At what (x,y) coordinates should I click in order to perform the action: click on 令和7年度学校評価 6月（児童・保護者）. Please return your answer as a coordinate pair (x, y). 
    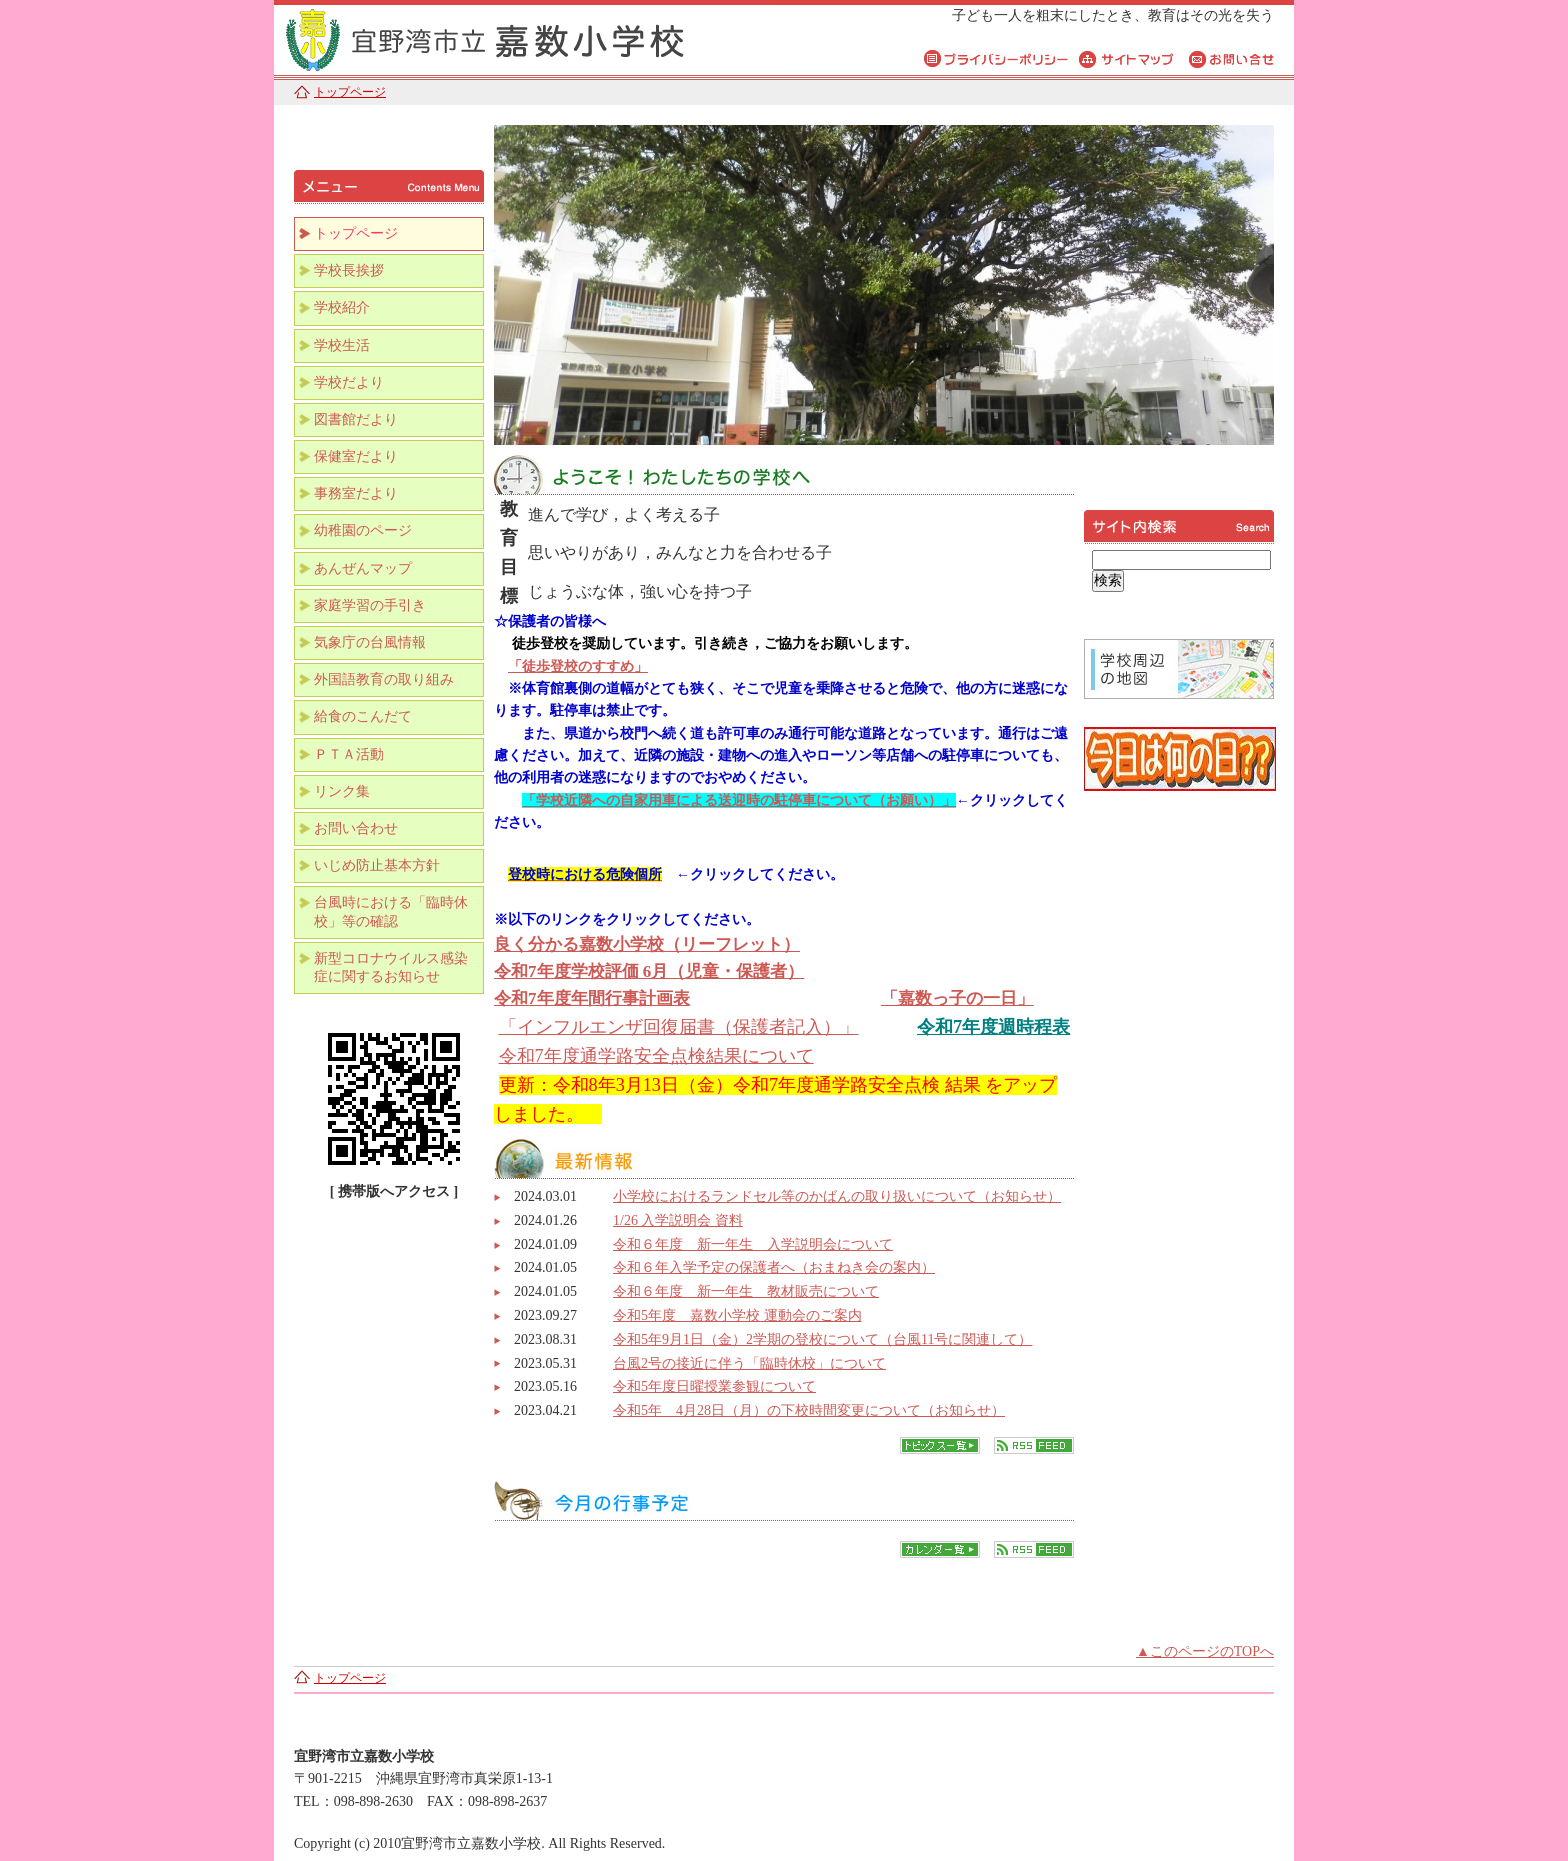
    Looking at the image, I should click on (649, 971).